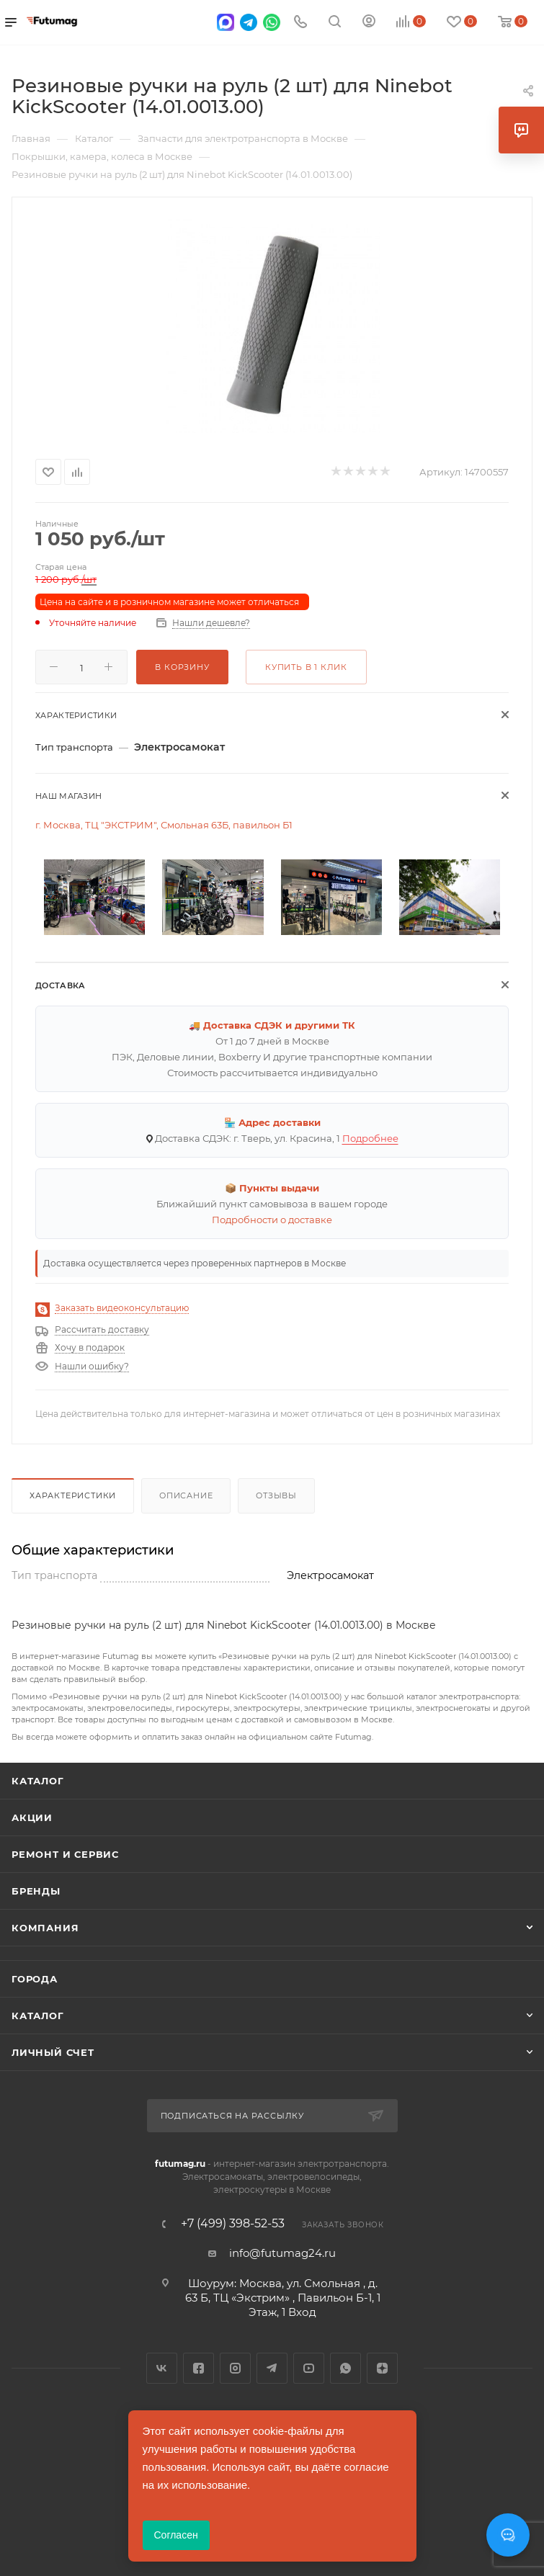 The height and width of the screenshot is (2576, 544). I want to click on г. Москва, ТЦ "ЭКСТРИМ", Смольная 63Б, павильон Б1, so click(164, 825).